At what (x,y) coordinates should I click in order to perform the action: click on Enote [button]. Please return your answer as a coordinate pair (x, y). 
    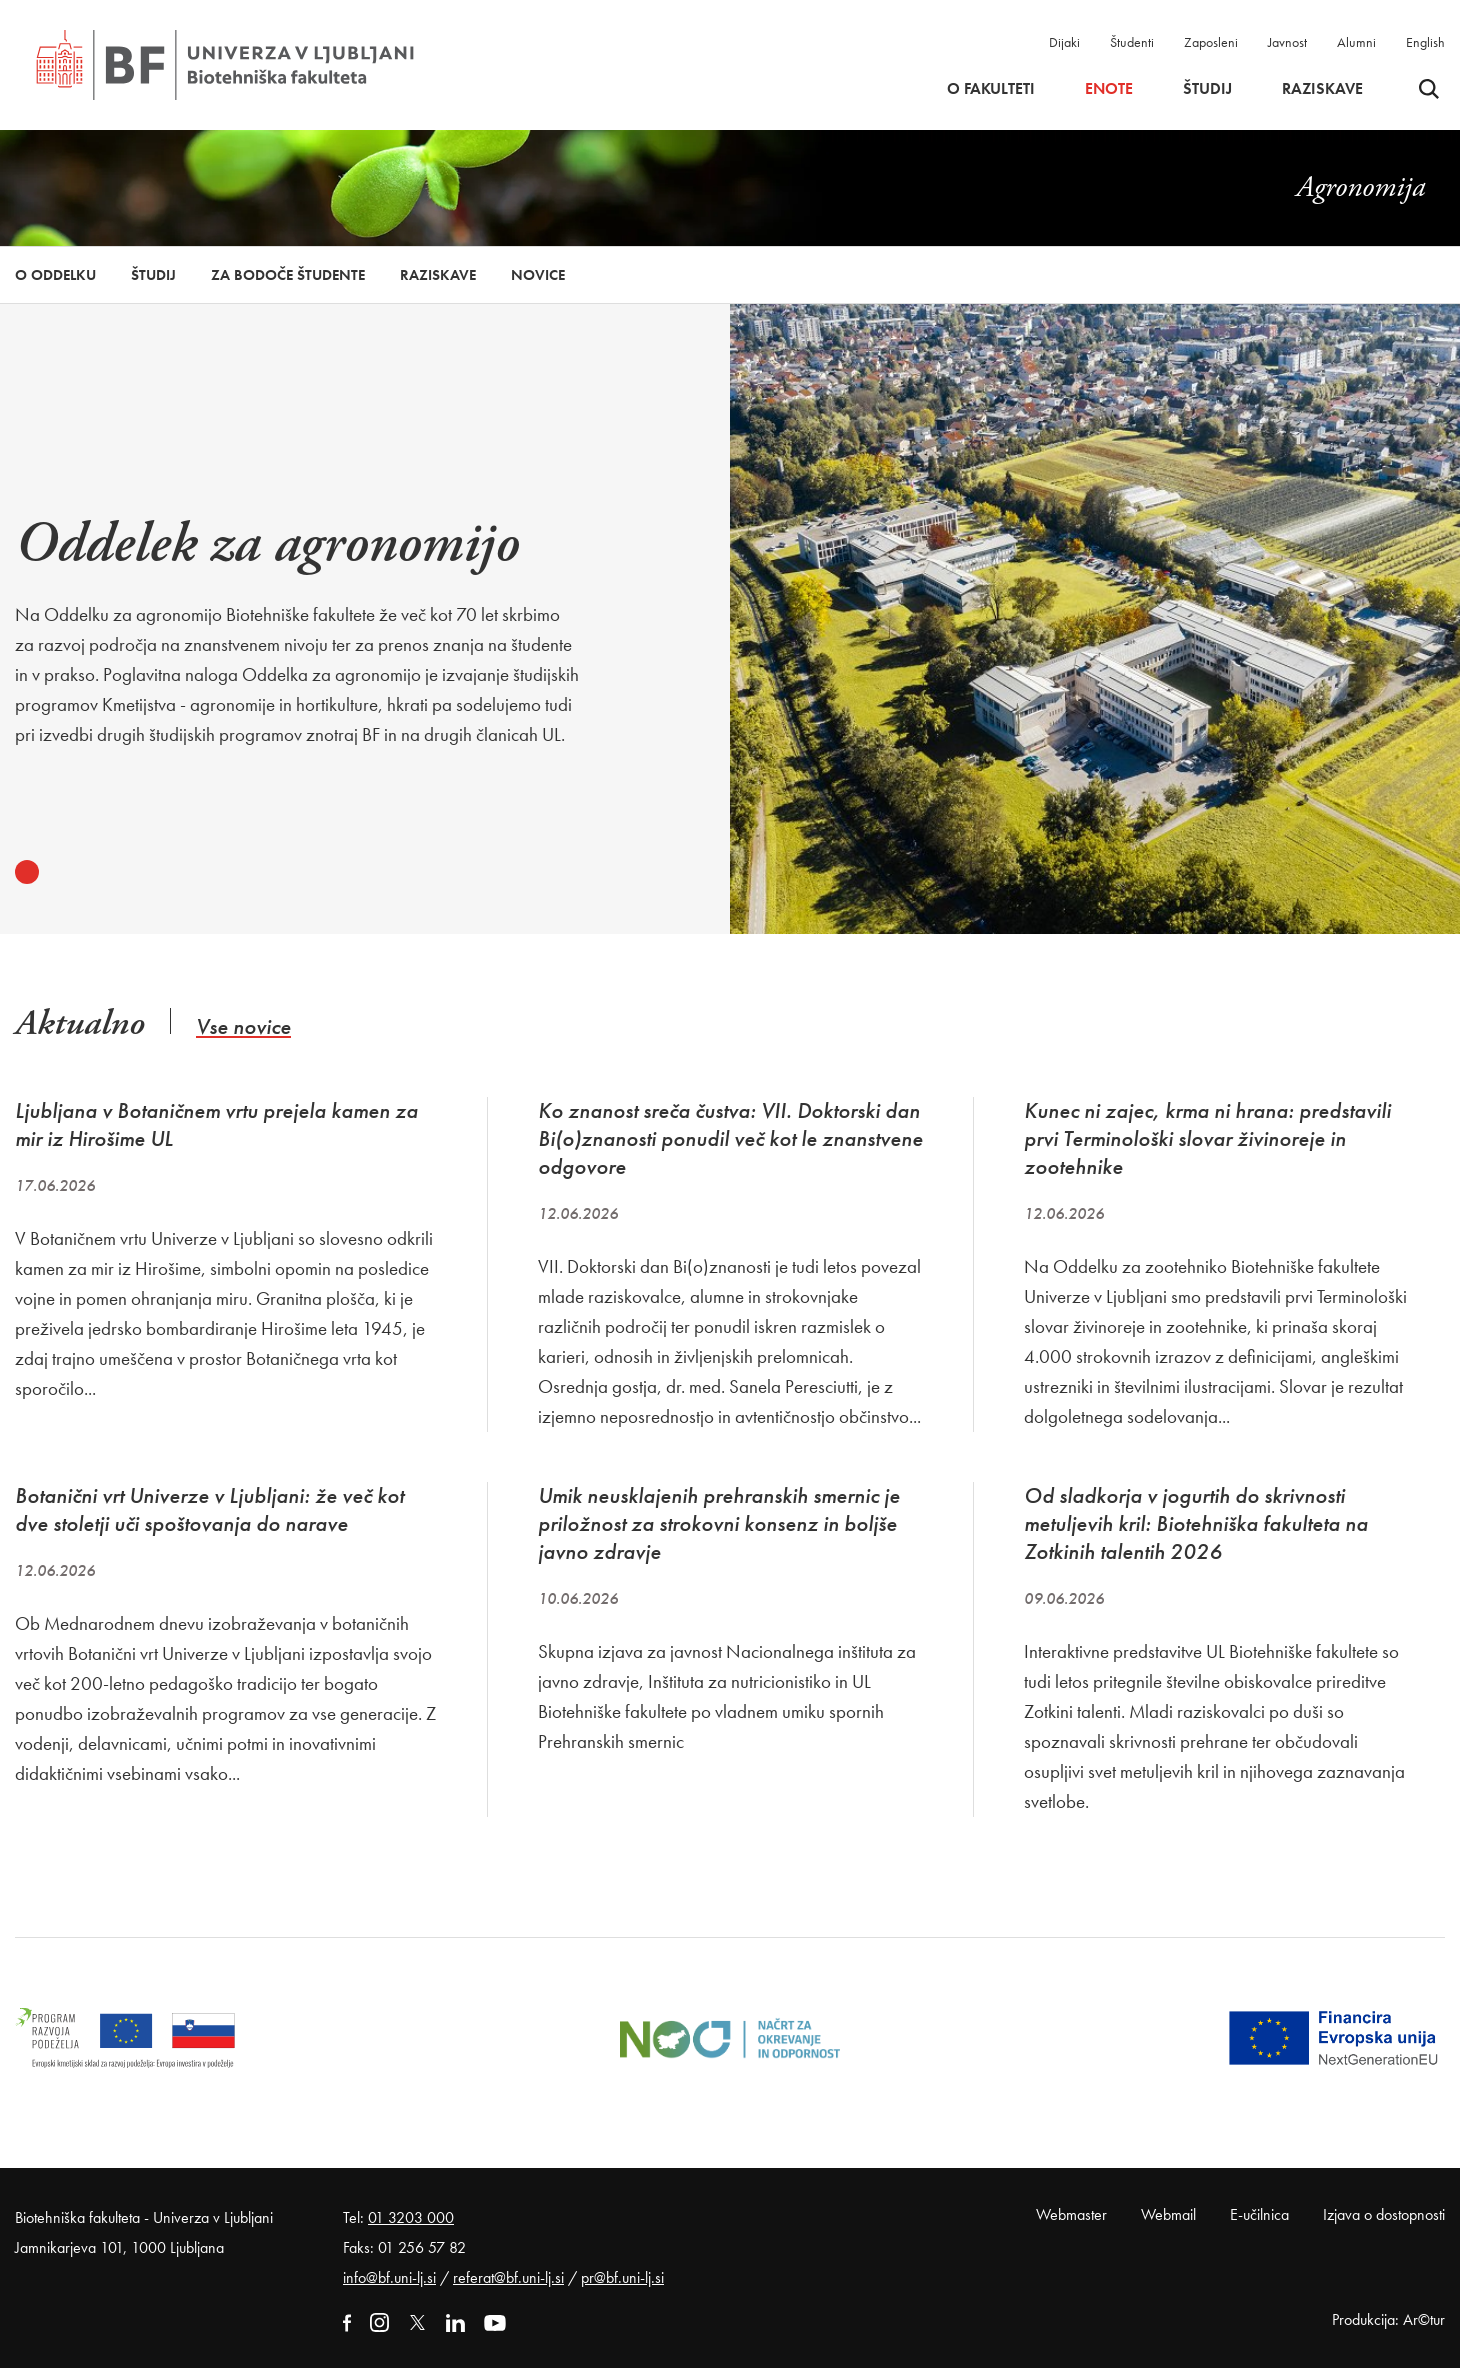
    Looking at the image, I should click on (1109, 89).